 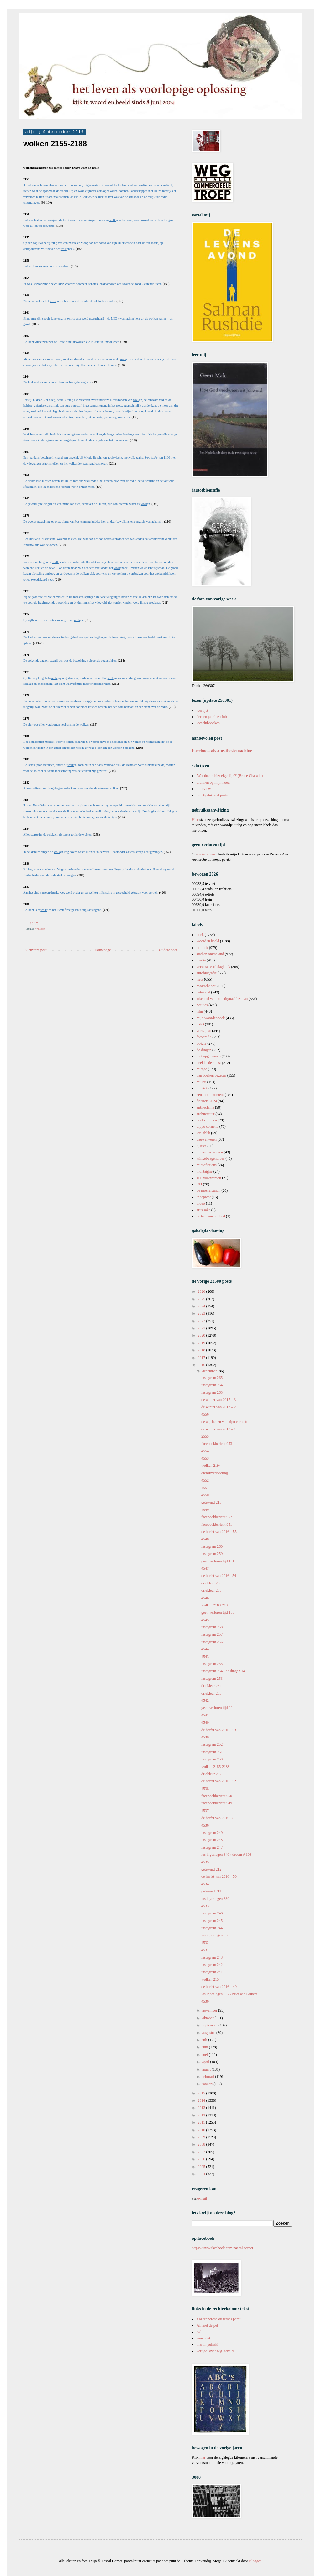 What do you see at coordinates (209, 2032) in the screenshot?
I see `augustus` at bounding box center [209, 2032].